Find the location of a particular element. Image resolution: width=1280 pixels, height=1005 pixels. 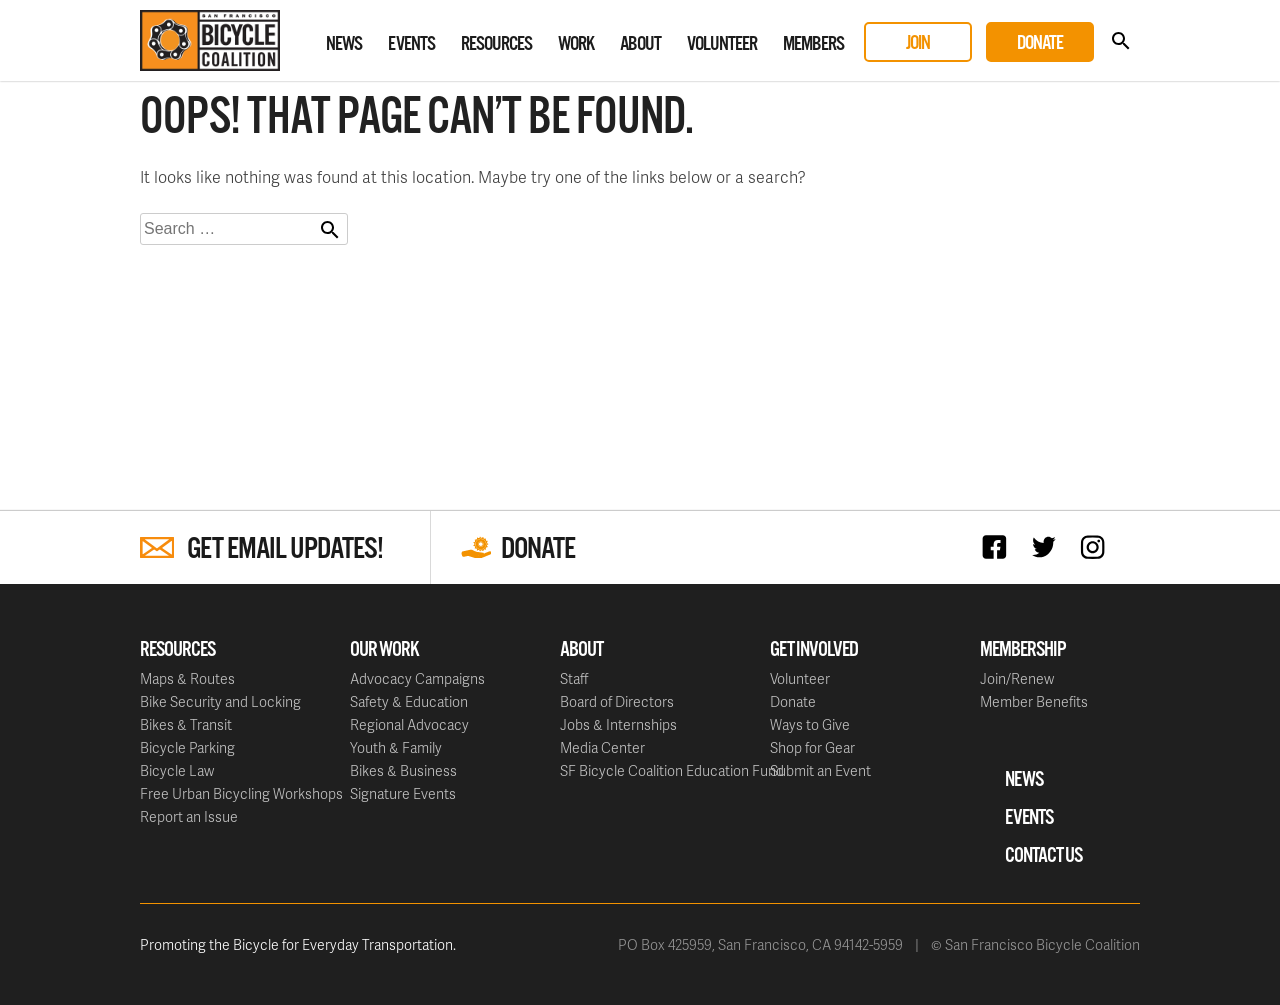

Members is located at coordinates (813, 44).